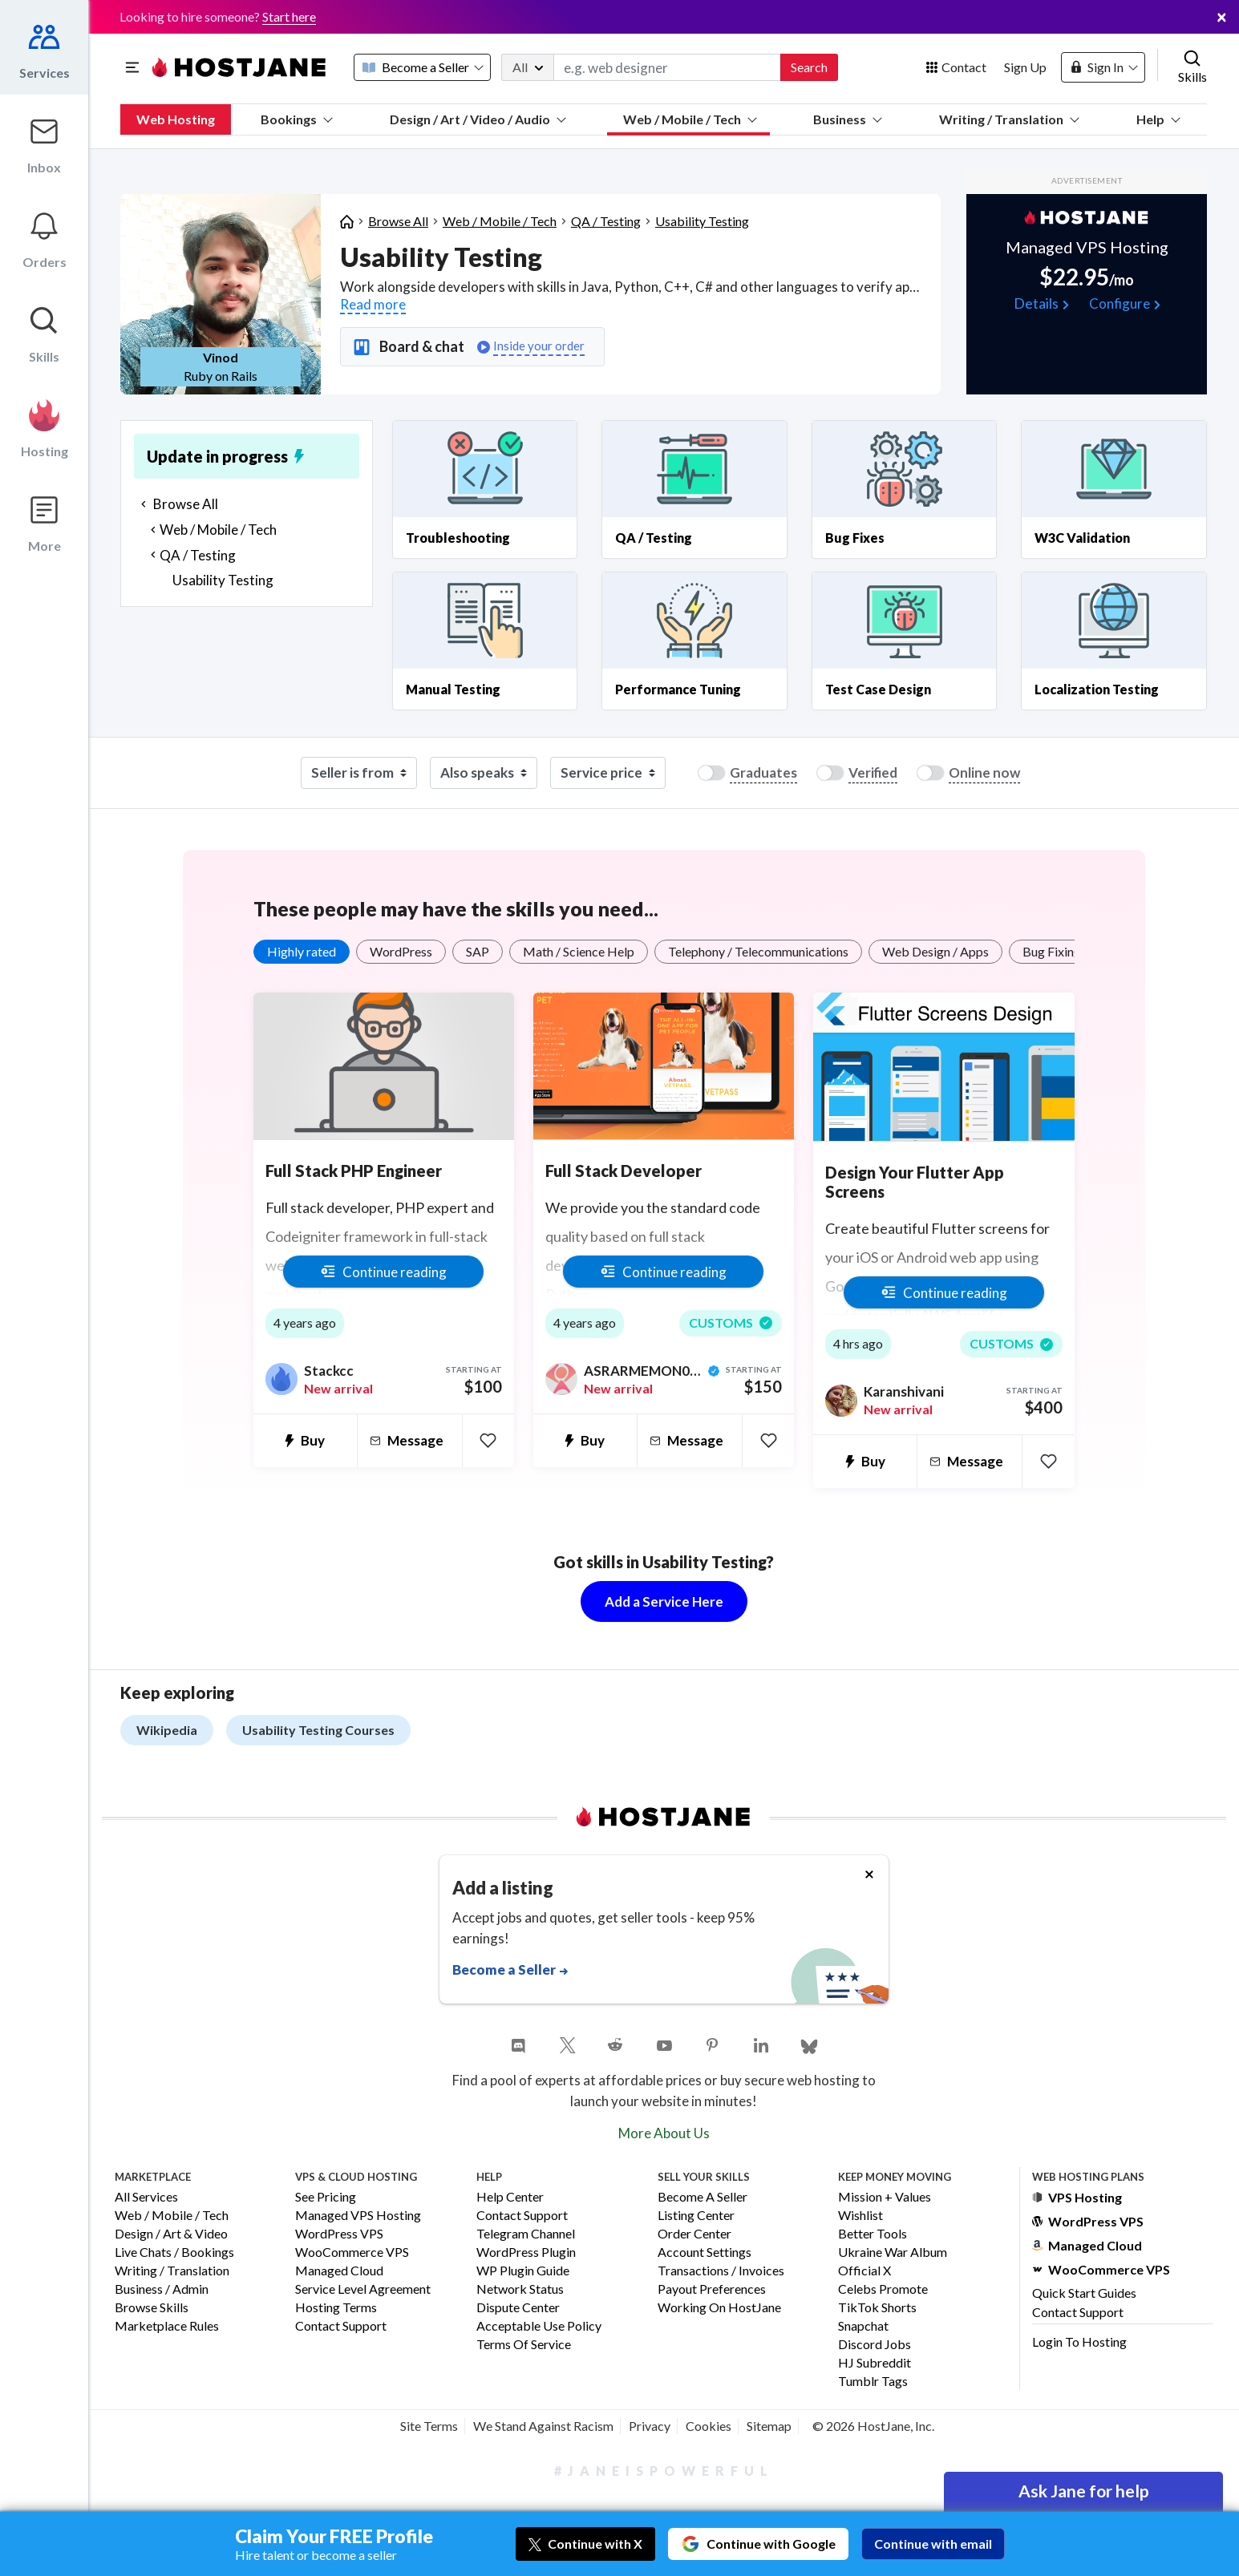 Image resolution: width=1239 pixels, height=2576 pixels. I want to click on We Stand Against Racism, so click(543, 2425).